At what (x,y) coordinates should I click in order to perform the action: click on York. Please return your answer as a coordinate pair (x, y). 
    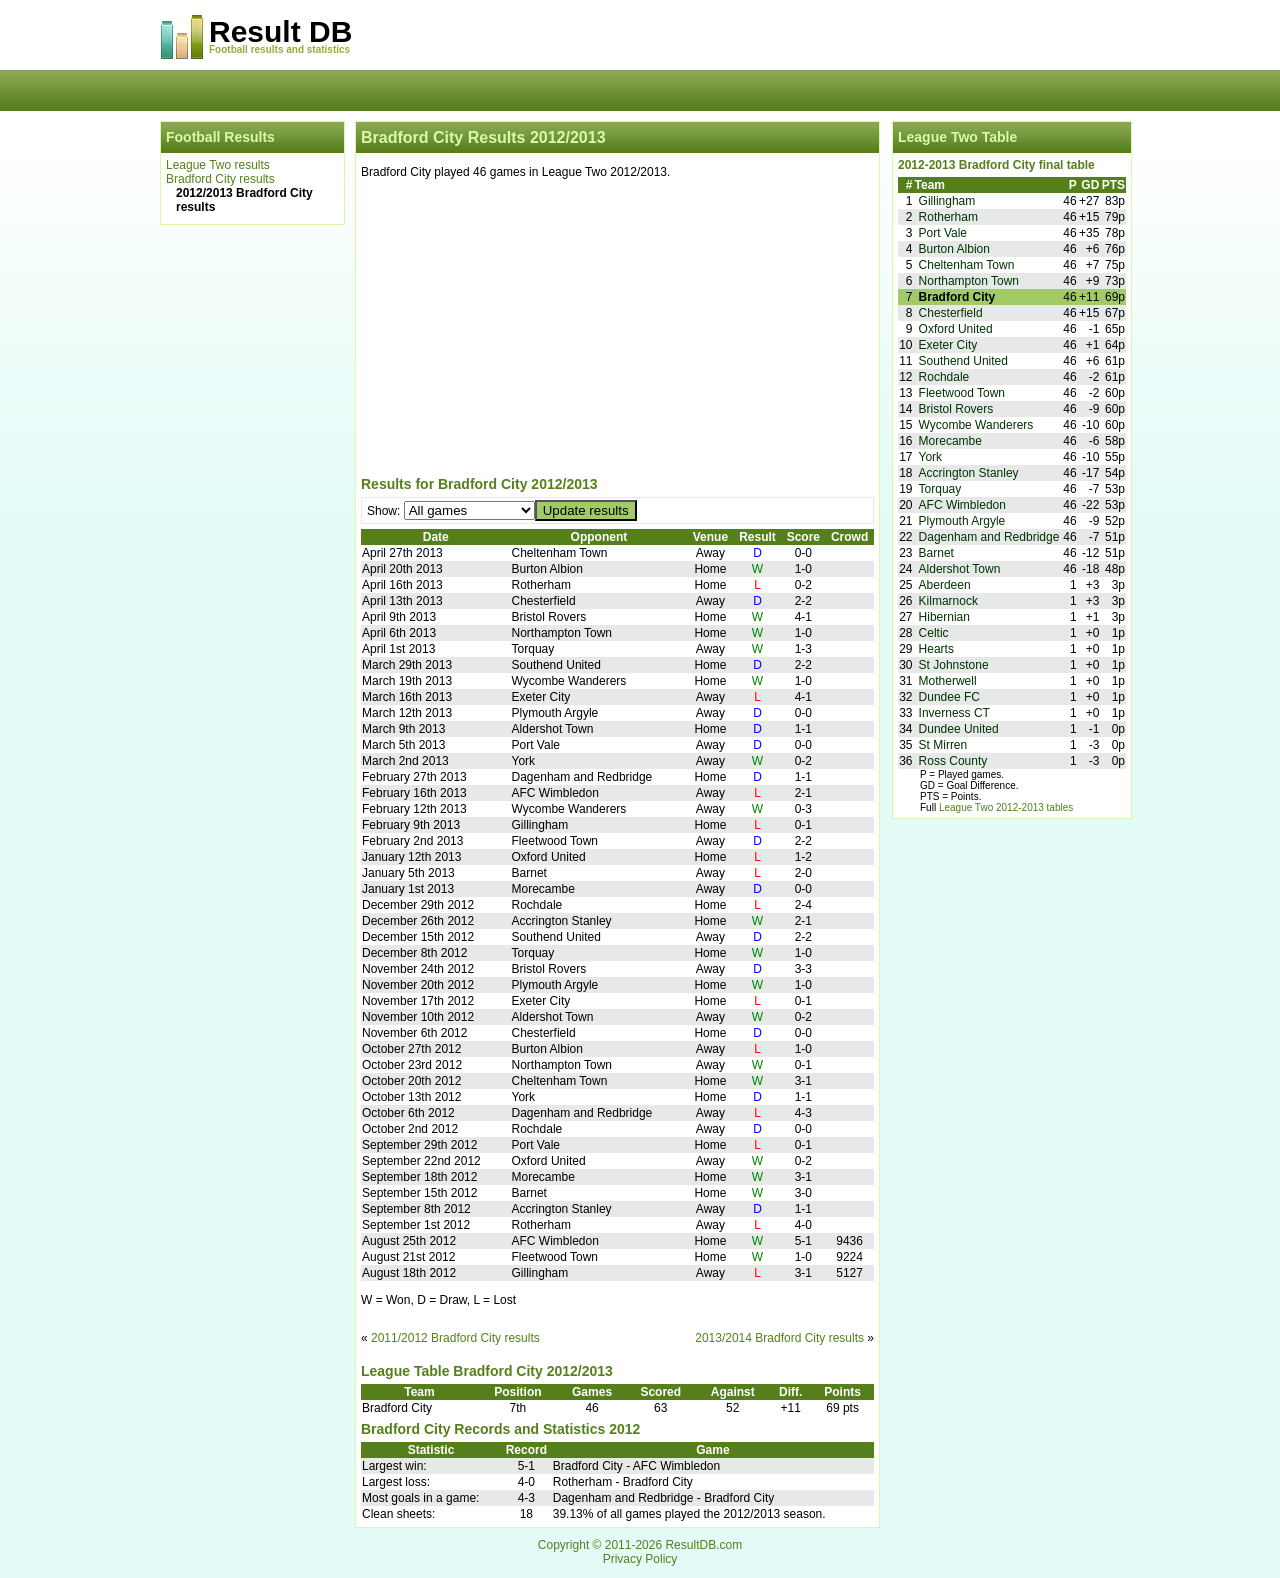
    Looking at the image, I should click on (931, 457).